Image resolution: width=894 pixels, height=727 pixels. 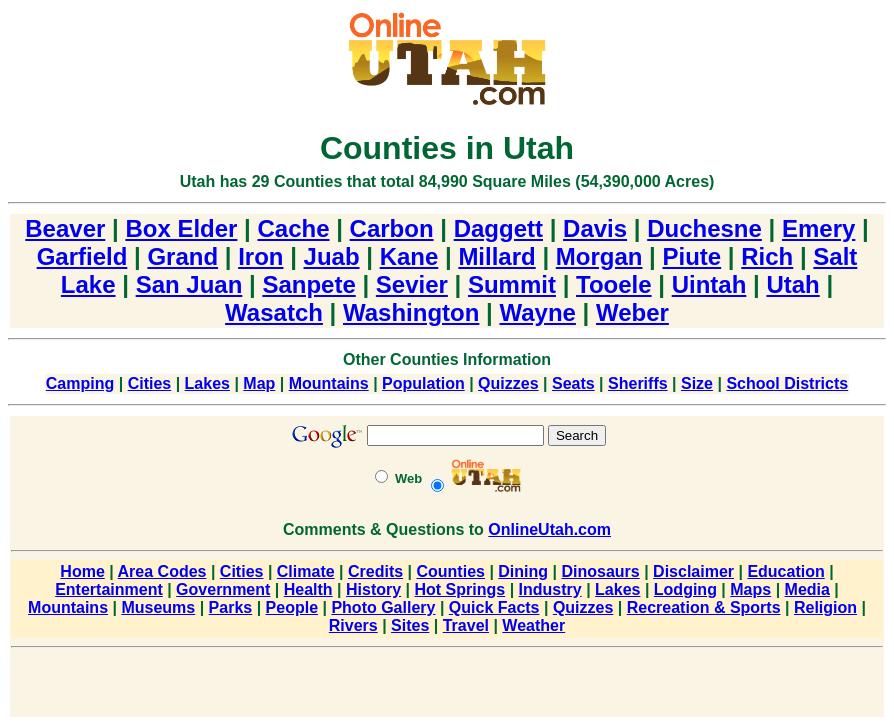 What do you see at coordinates (375, 571) in the screenshot?
I see `Credits` at bounding box center [375, 571].